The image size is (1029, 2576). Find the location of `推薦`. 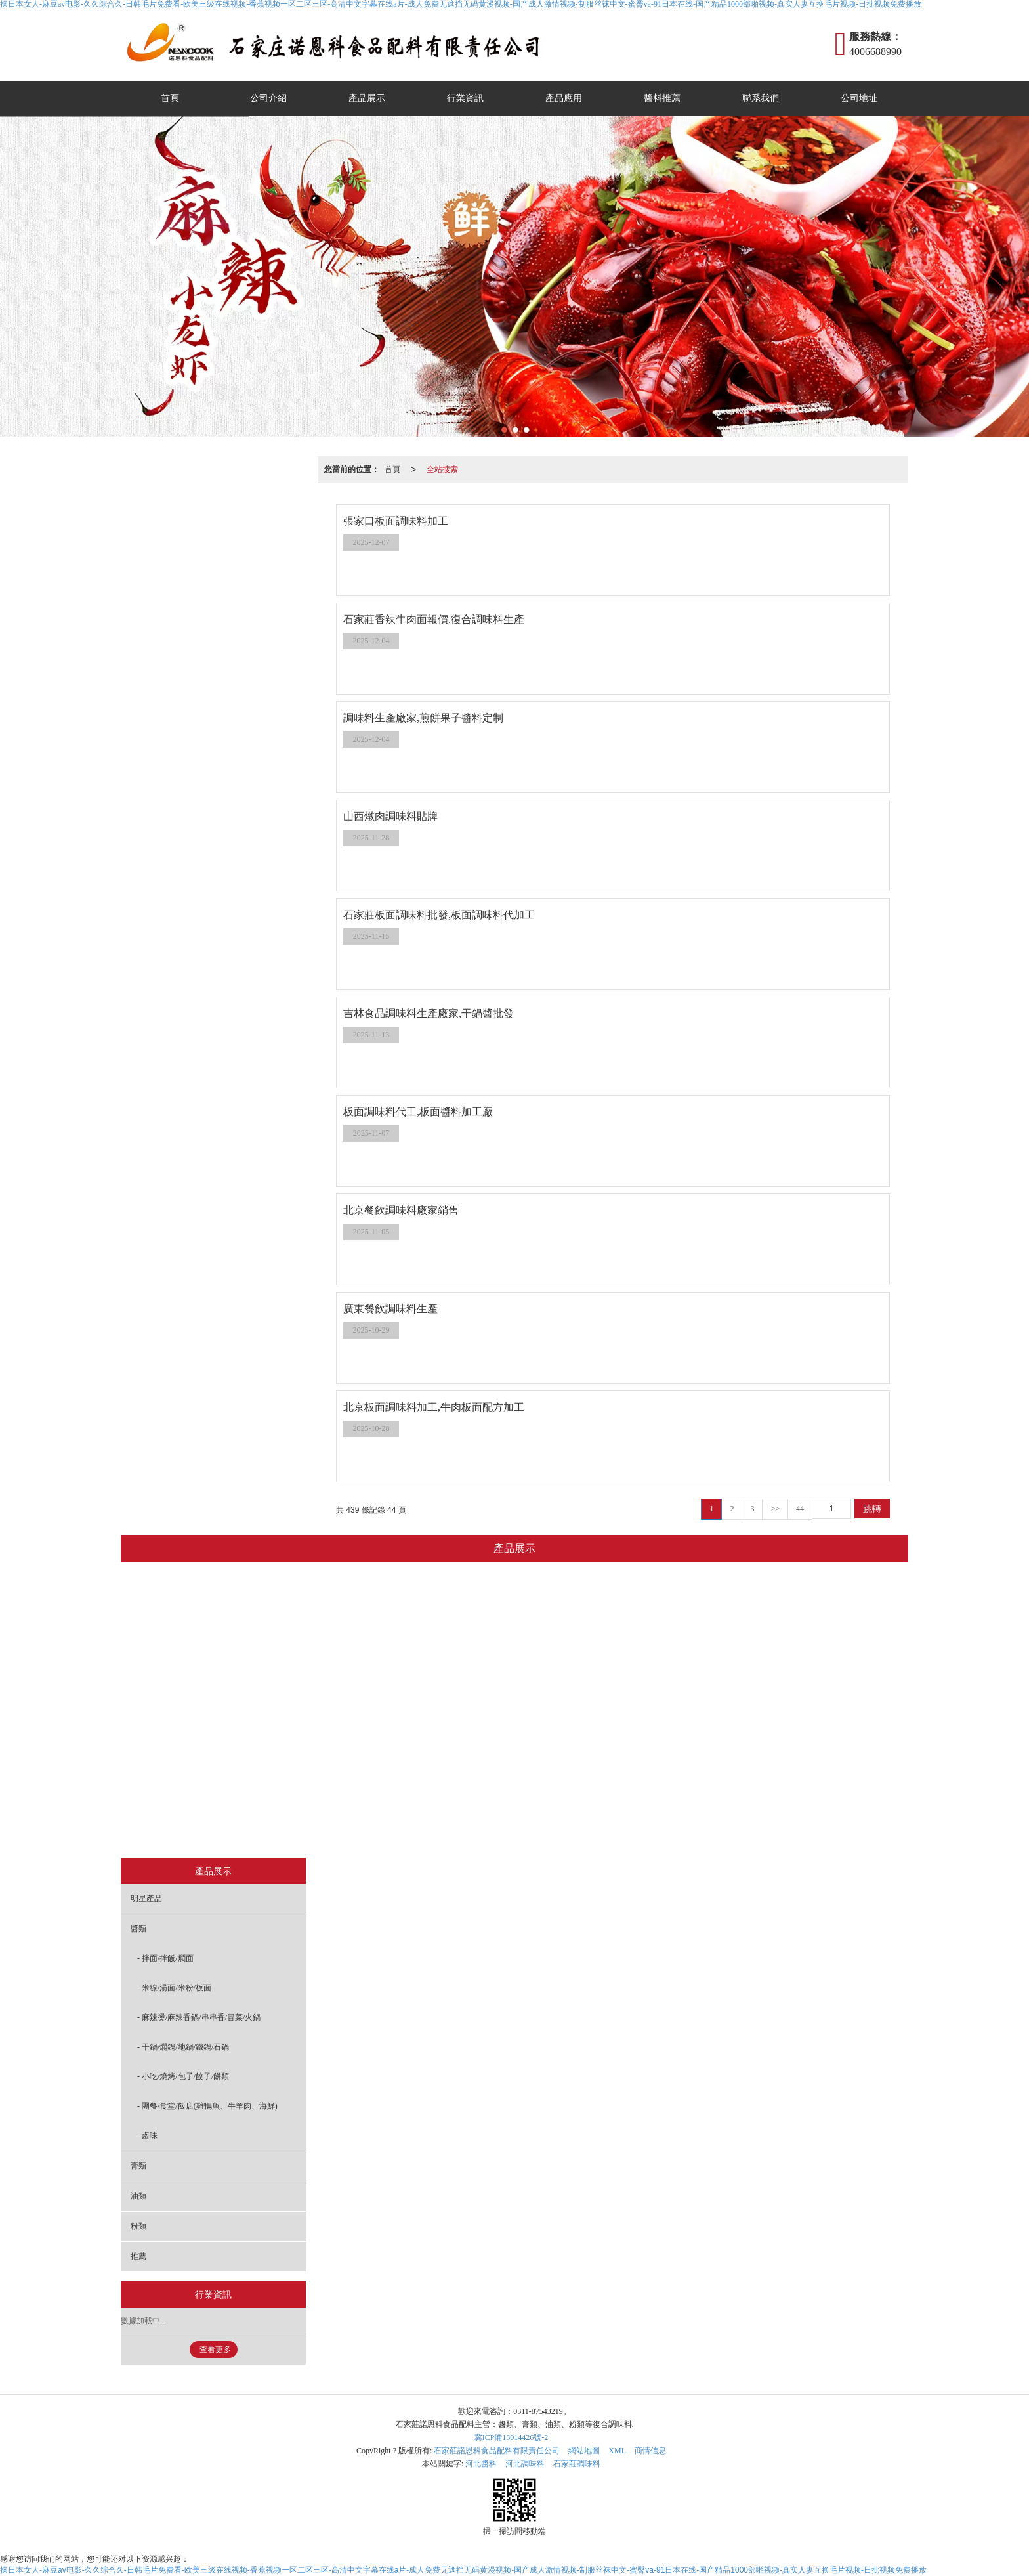

推薦 is located at coordinates (687, 1825).